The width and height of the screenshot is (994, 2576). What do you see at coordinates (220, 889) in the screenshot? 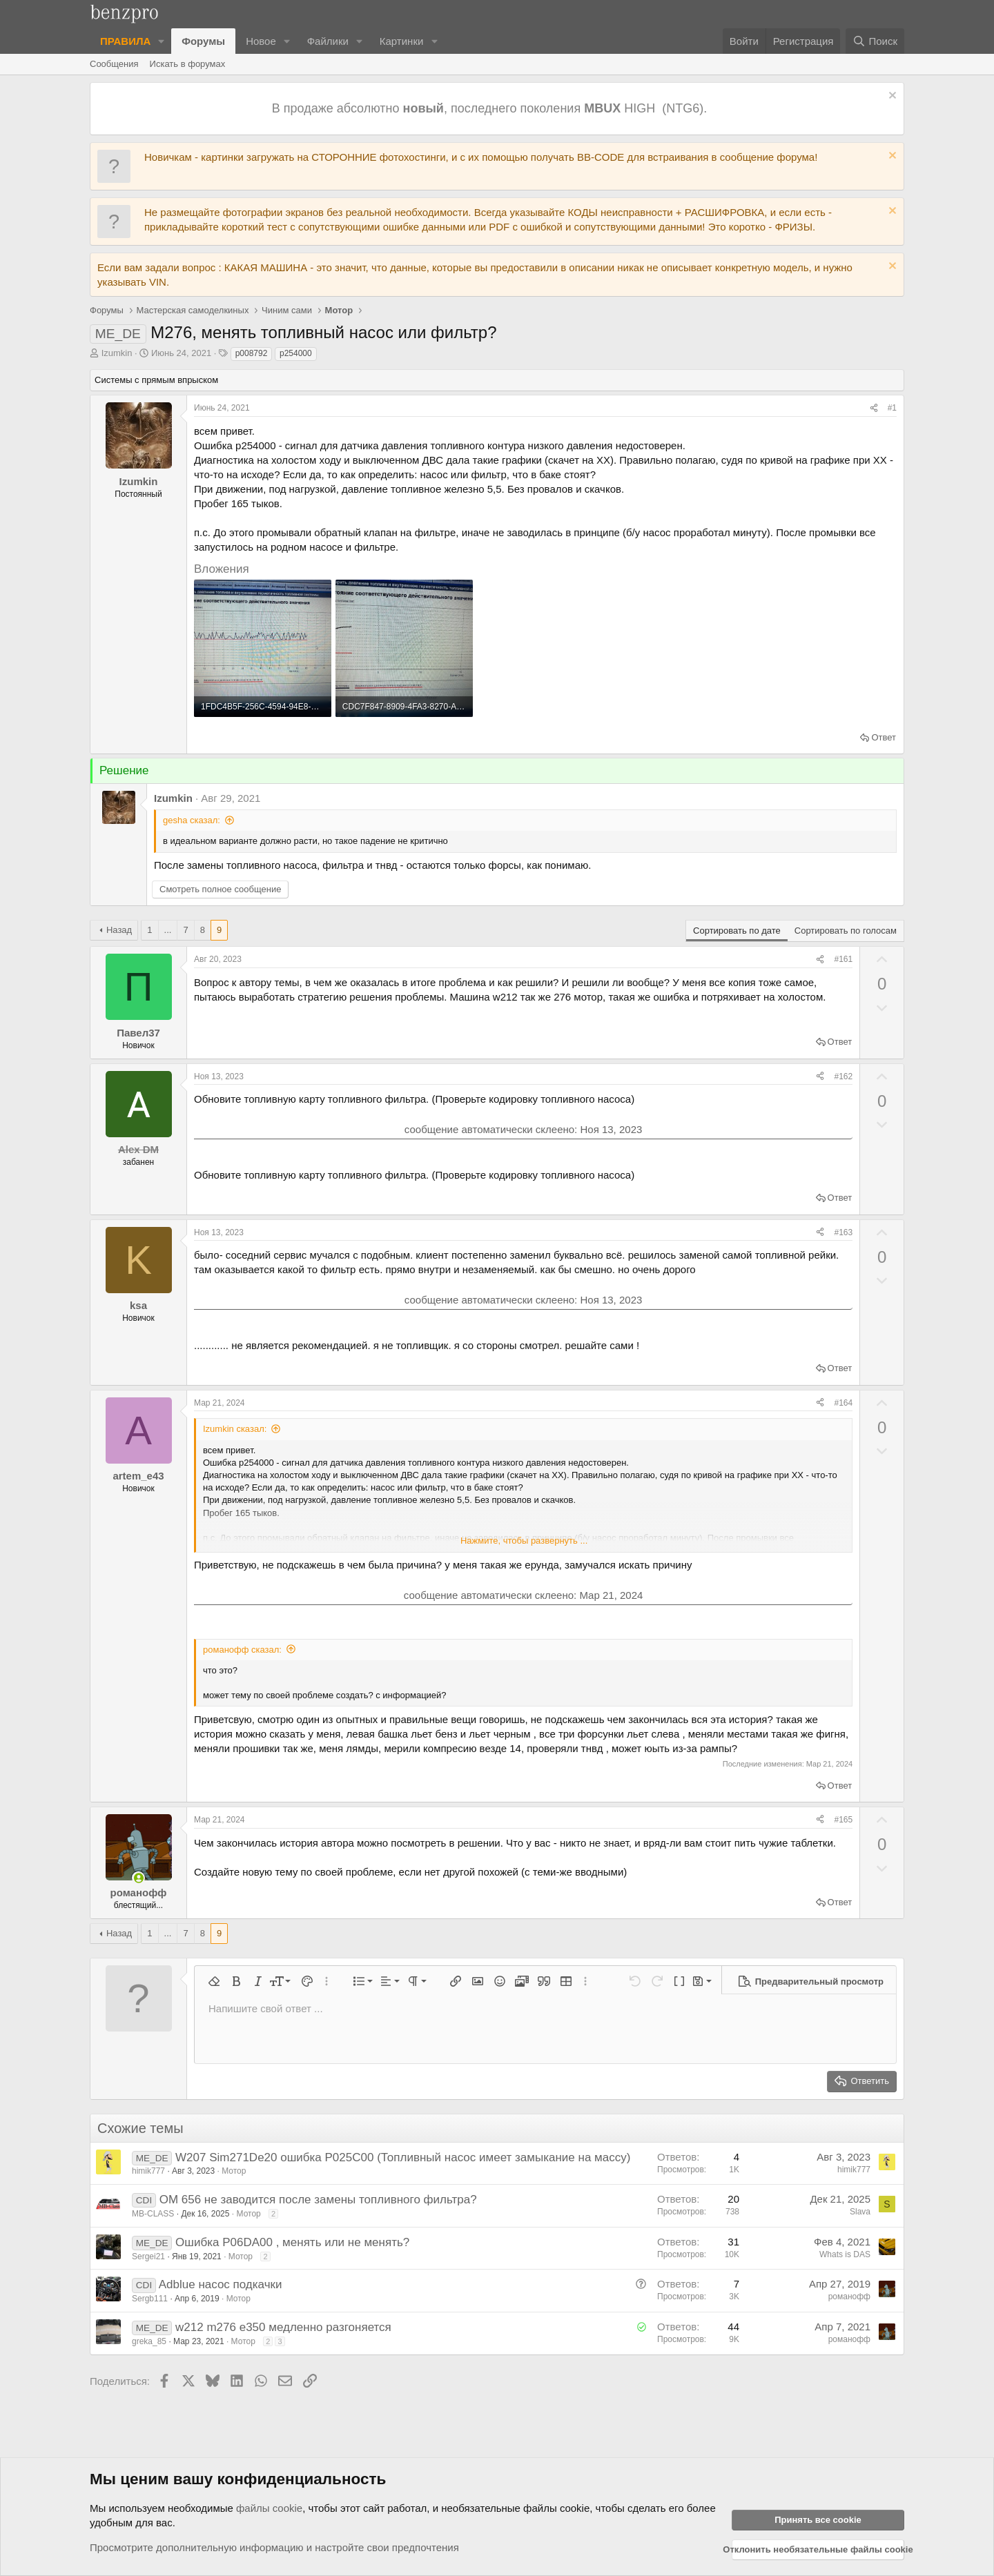
I see `Смотреть полное сообщение` at bounding box center [220, 889].